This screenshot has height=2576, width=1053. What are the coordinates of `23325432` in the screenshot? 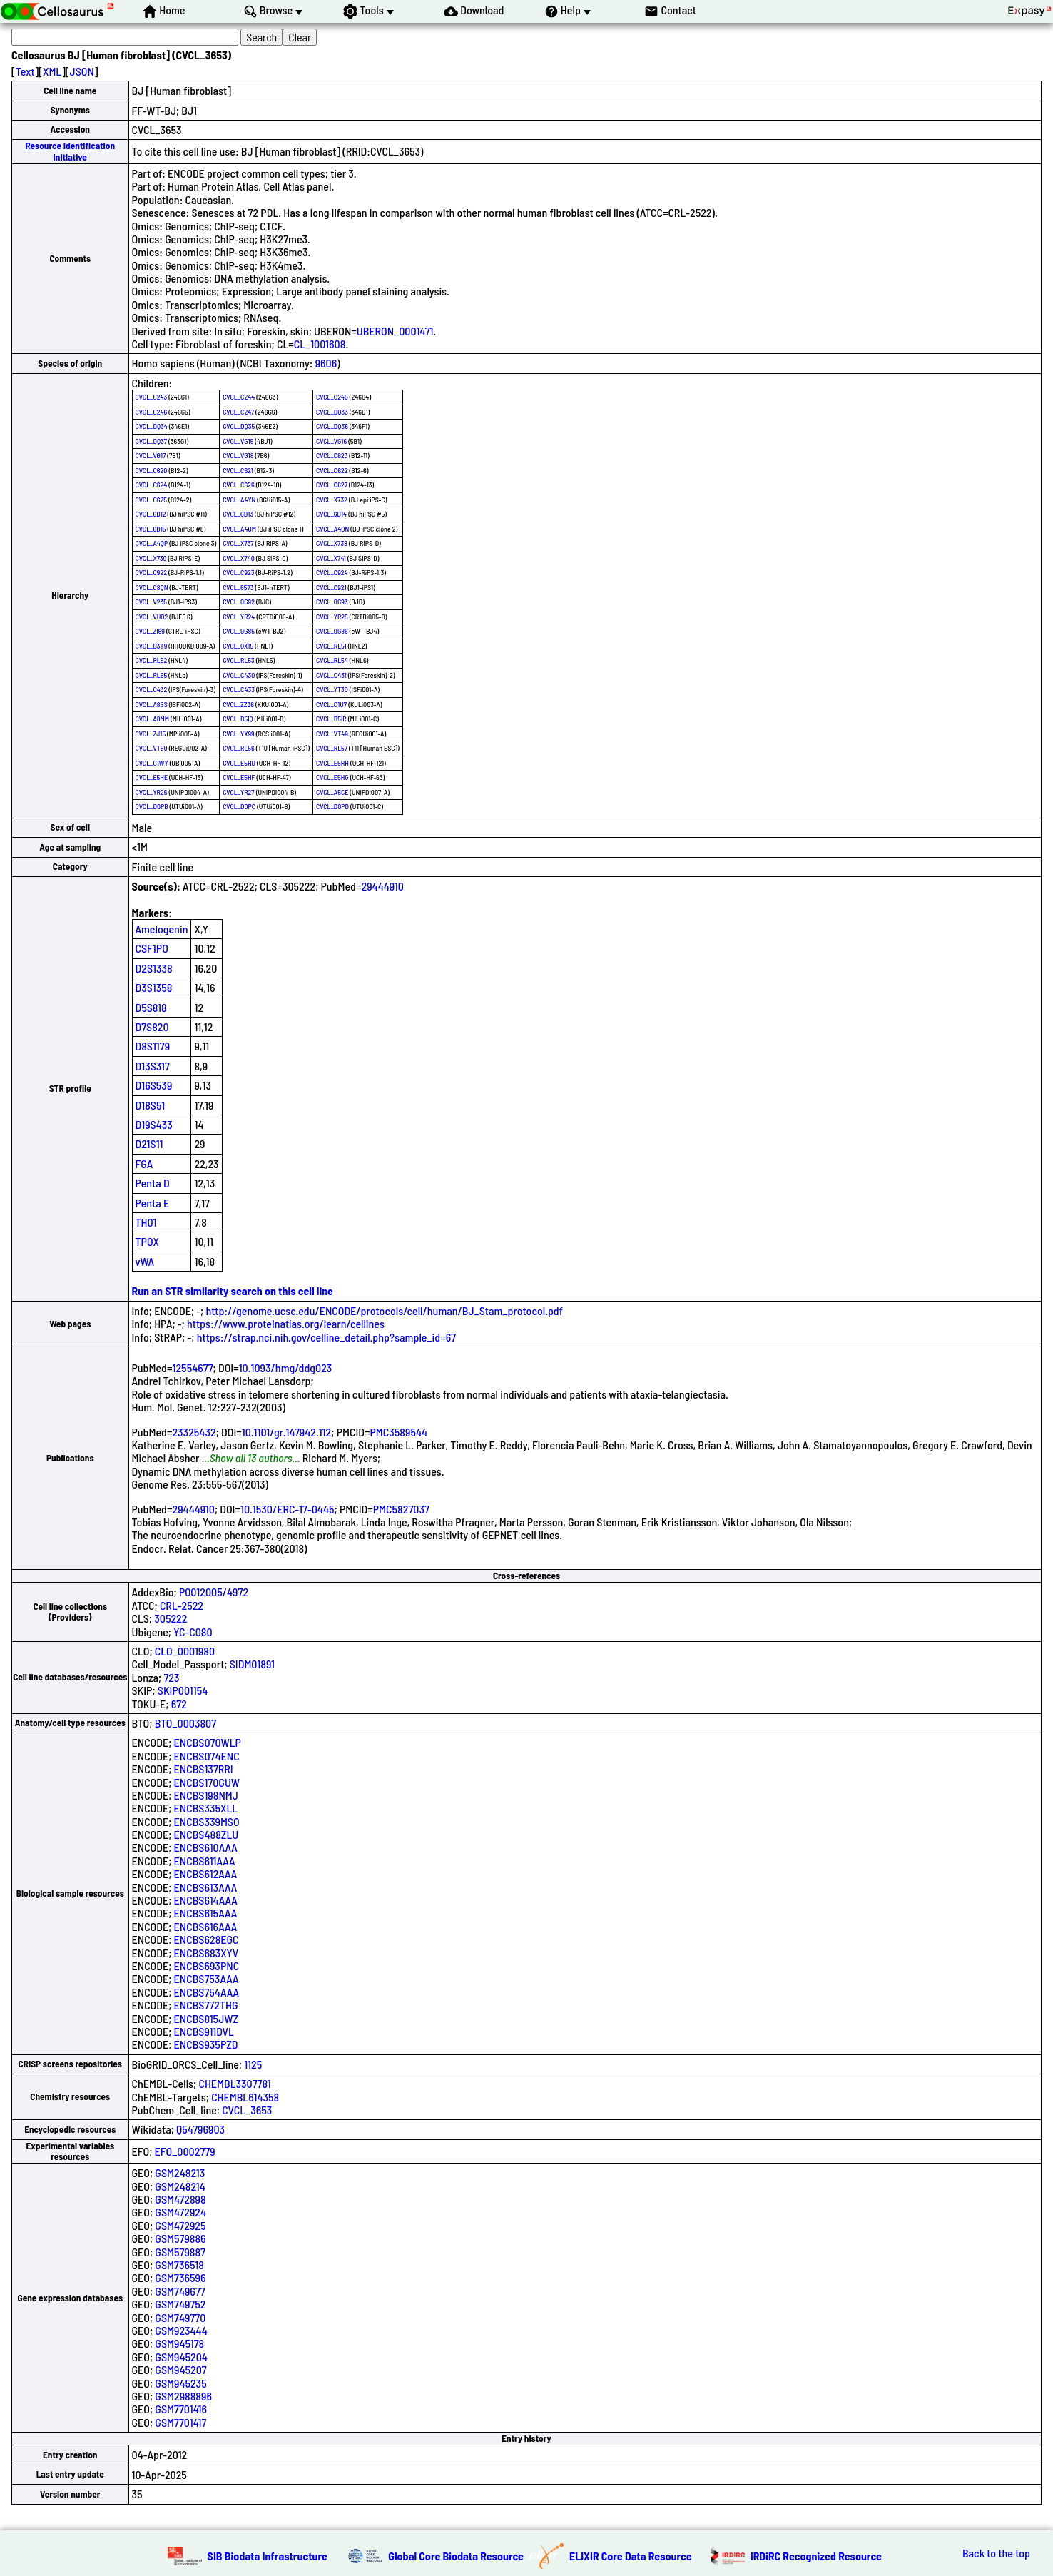 It's located at (193, 1432).